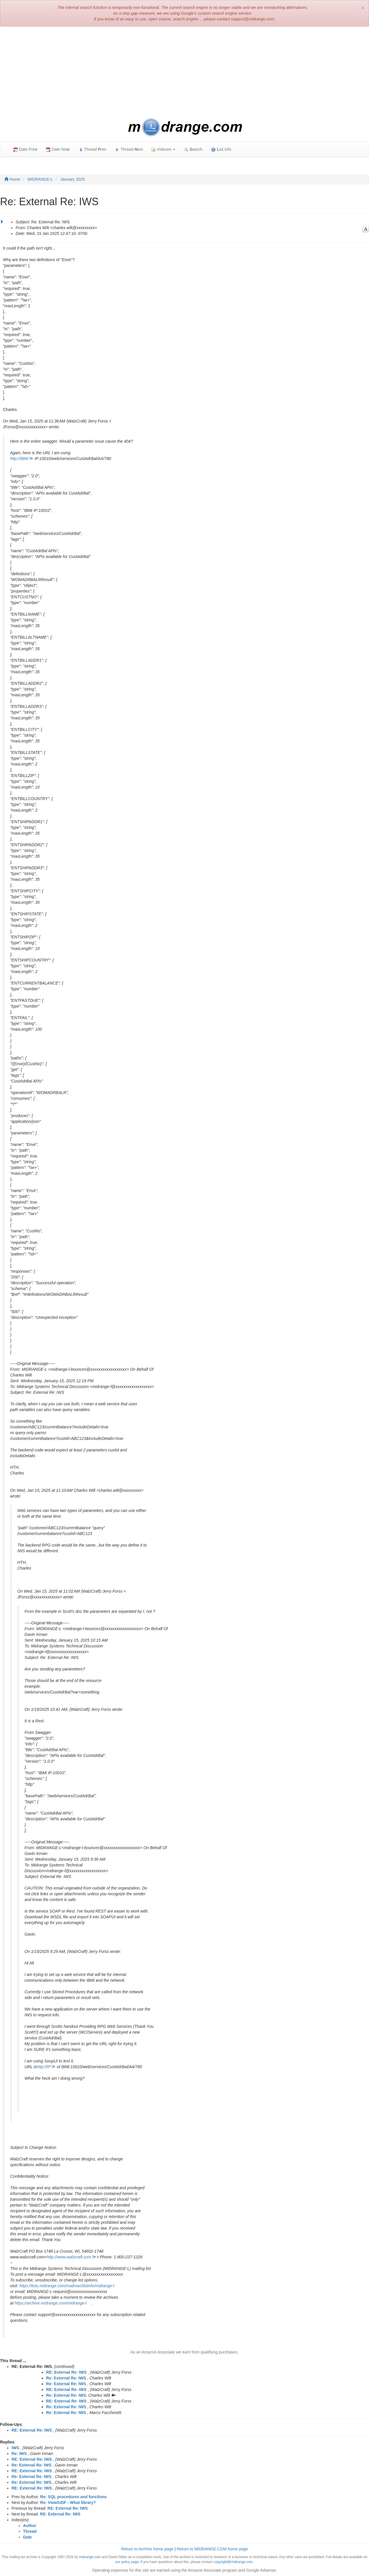 This screenshot has height=2576, width=369. What do you see at coordinates (66, 2285) in the screenshot?
I see `https://lists.midrange.com/mailman/listinfo/midrange-l` at bounding box center [66, 2285].